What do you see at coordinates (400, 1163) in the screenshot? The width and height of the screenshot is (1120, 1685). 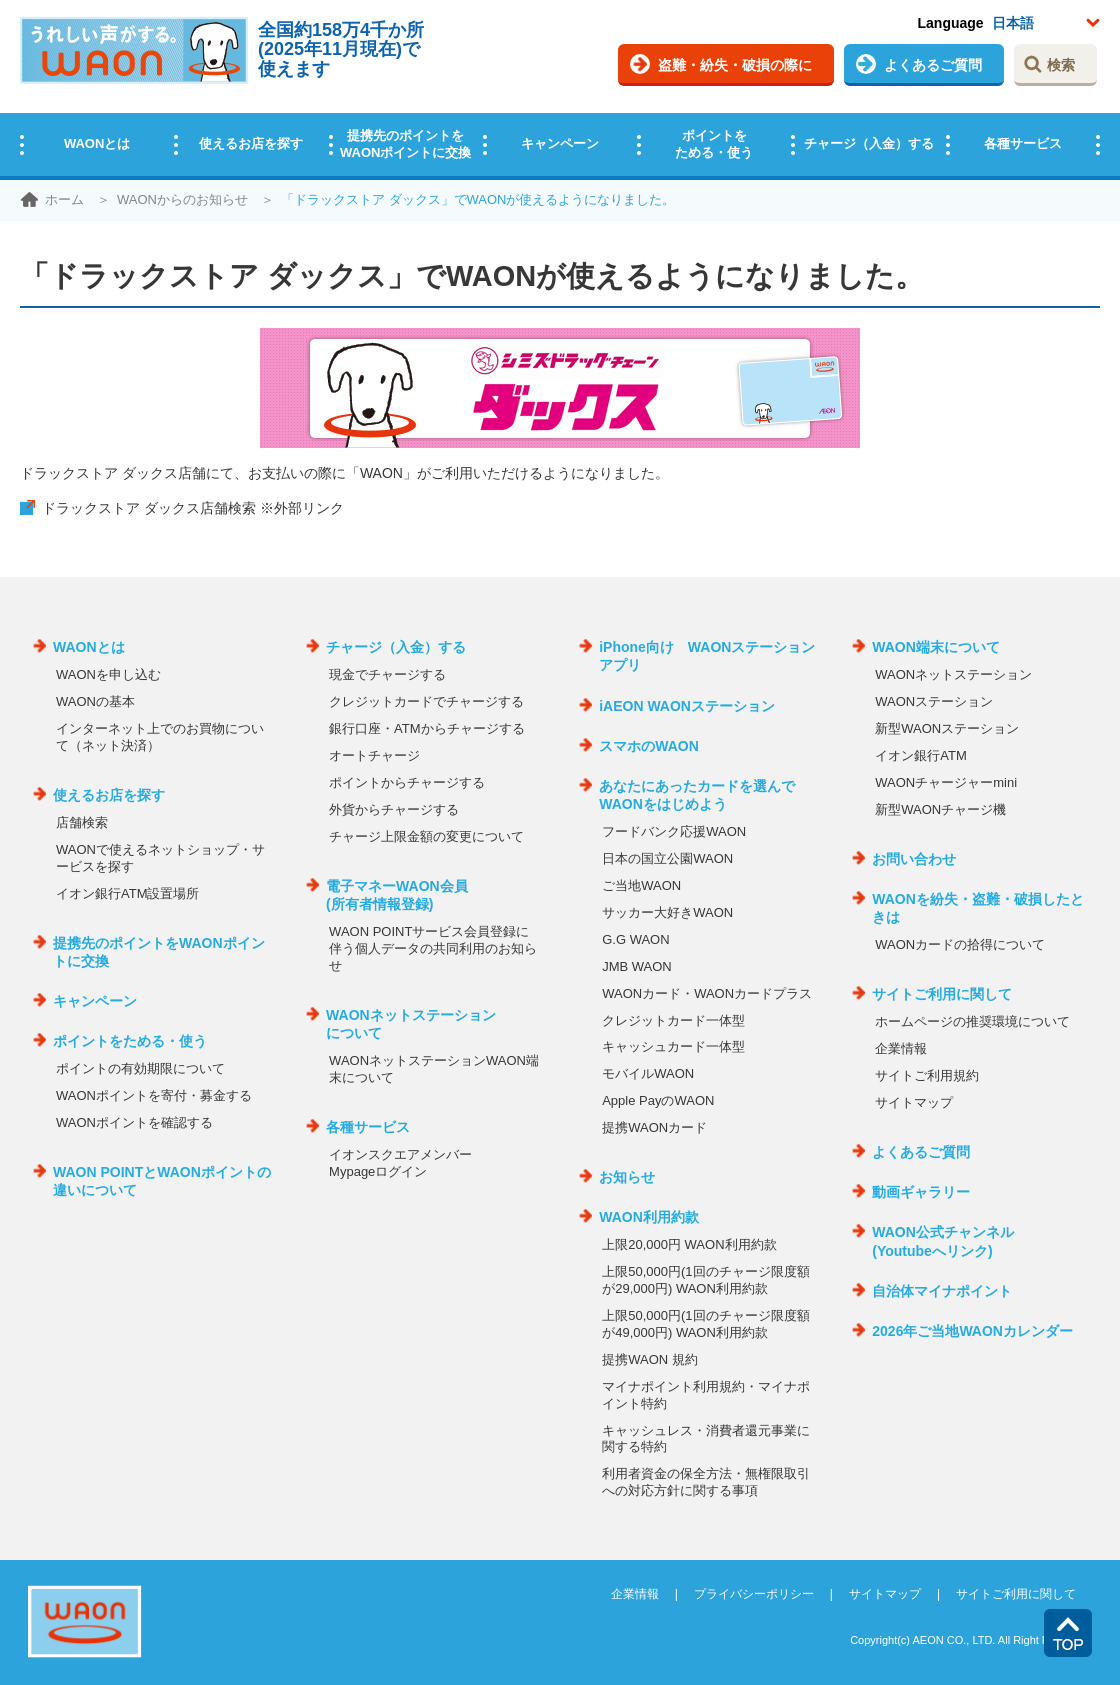 I see `イオンスクエアメンバーMypageログイン` at bounding box center [400, 1163].